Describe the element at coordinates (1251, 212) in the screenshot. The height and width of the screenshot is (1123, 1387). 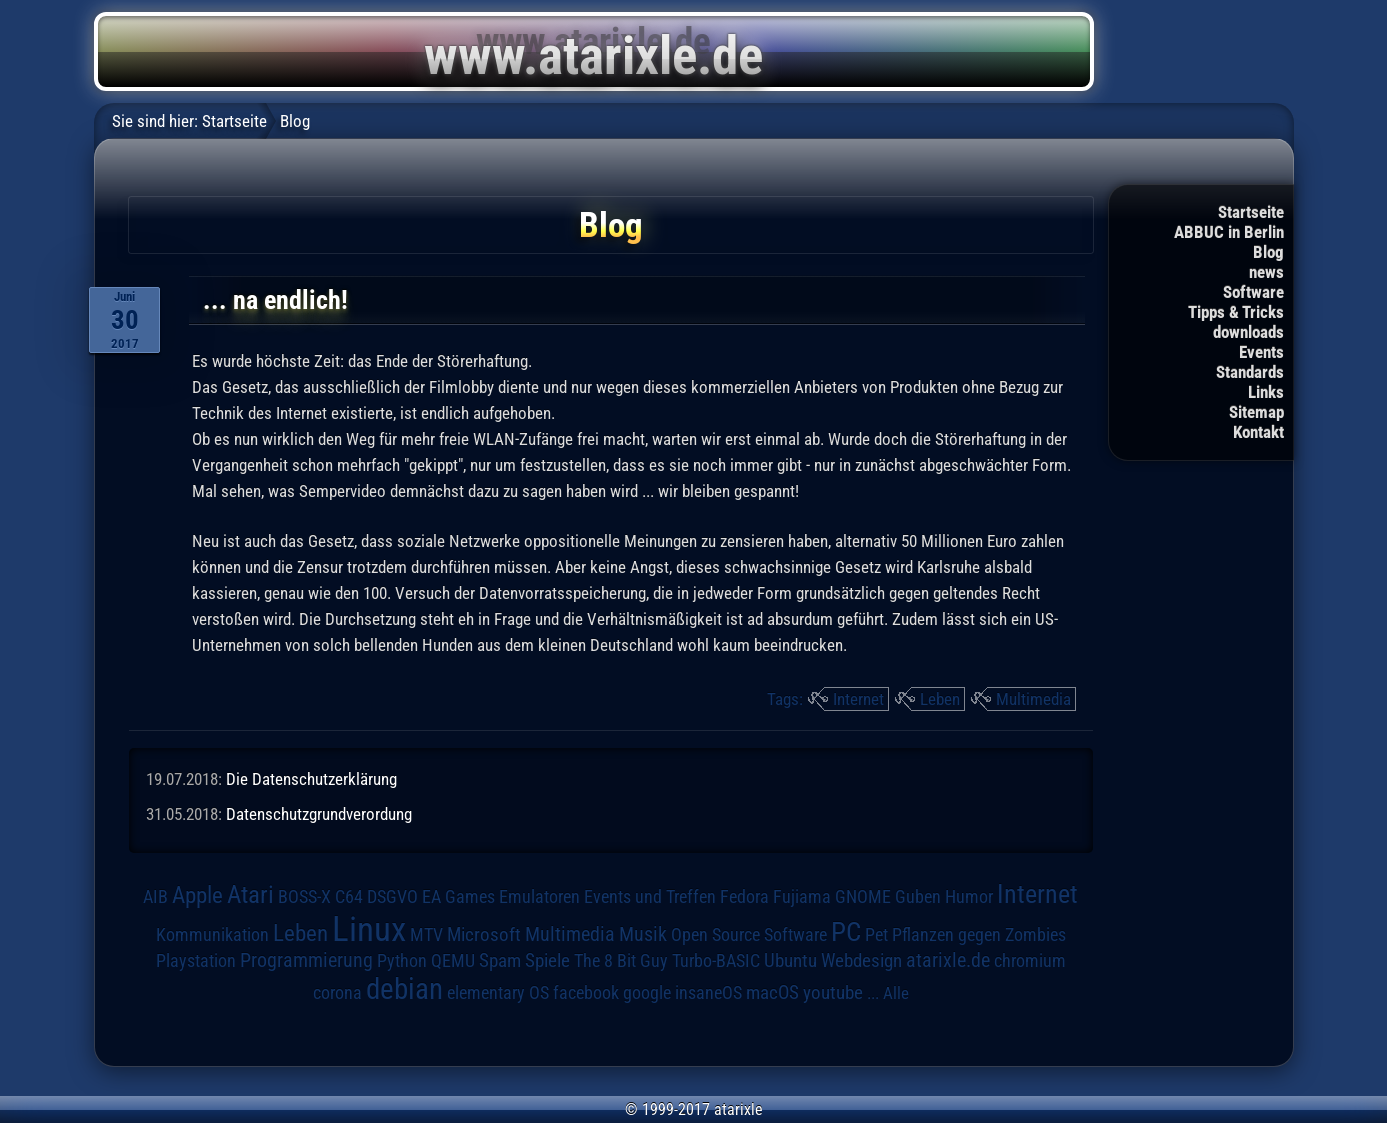
I see `Startseite` at that location.